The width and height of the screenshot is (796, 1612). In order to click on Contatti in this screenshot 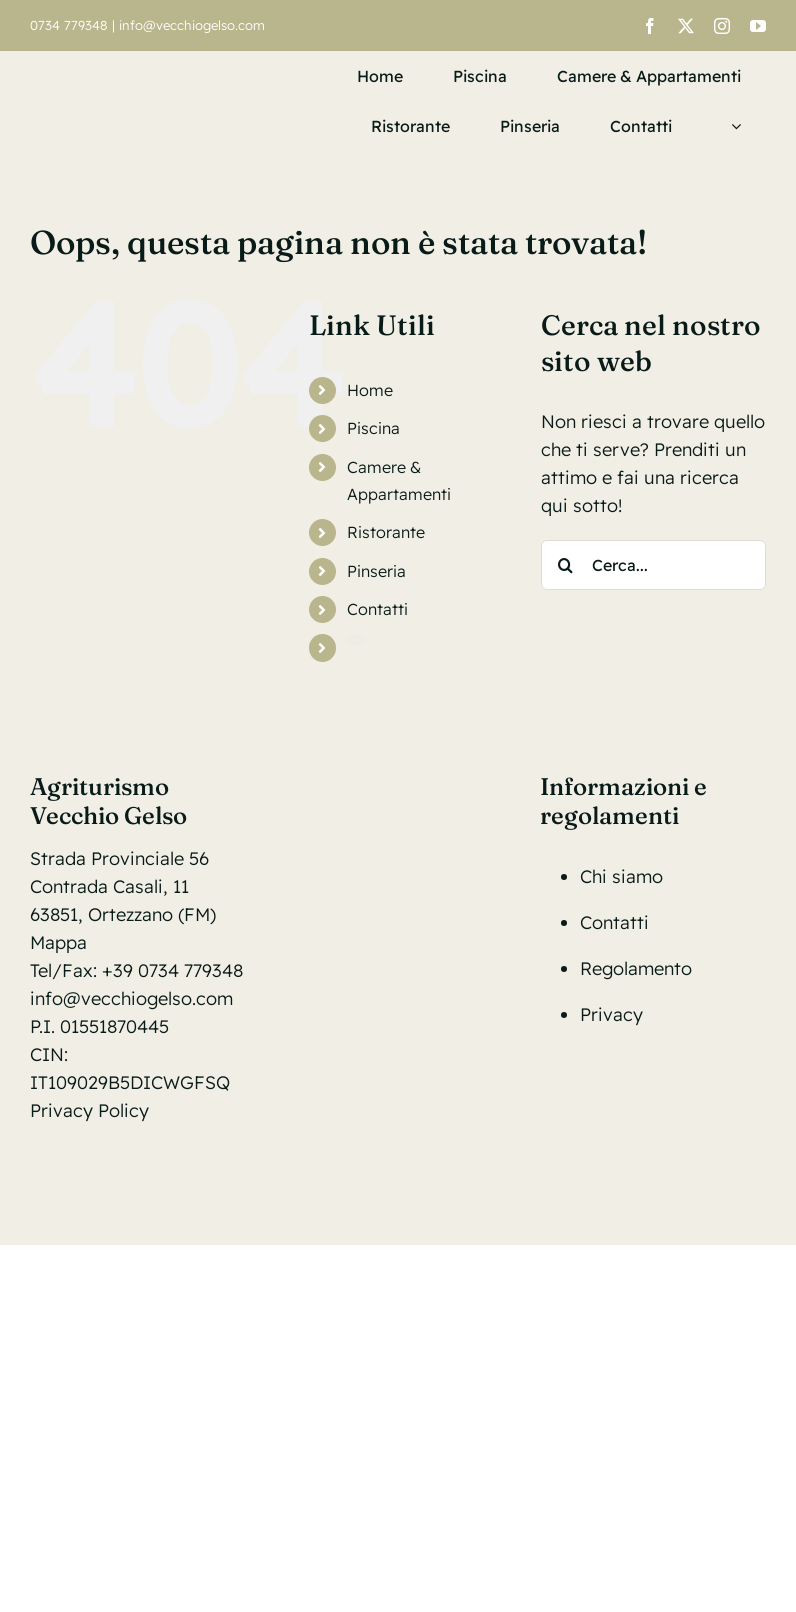, I will do `click(377, 609)`.